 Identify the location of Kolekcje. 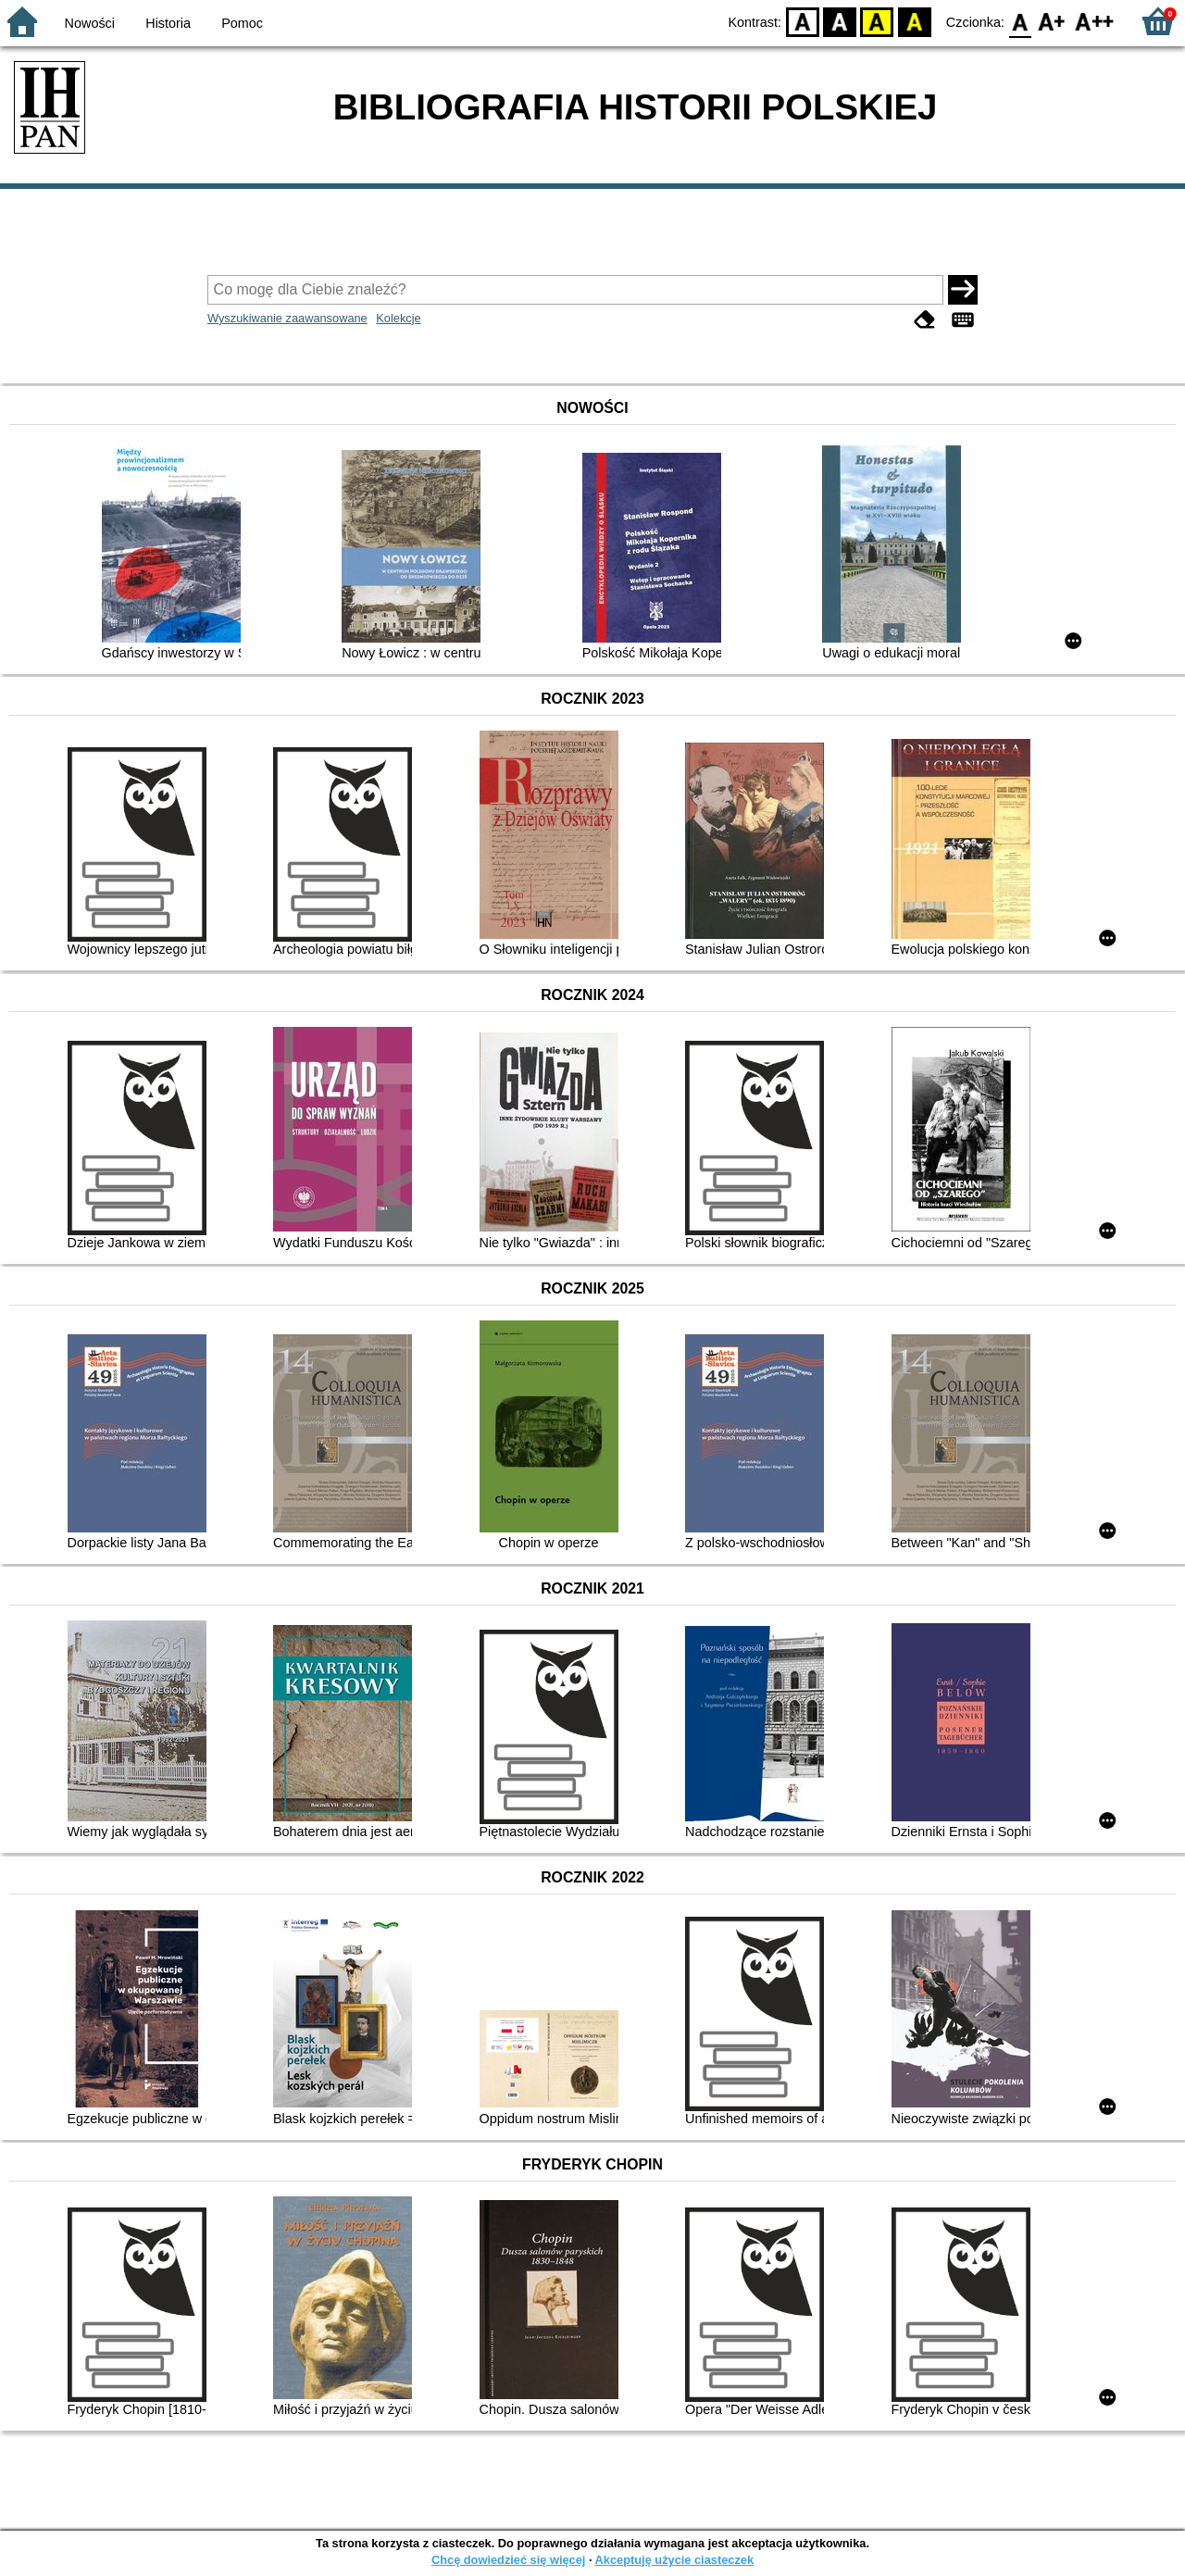
(398, 318).